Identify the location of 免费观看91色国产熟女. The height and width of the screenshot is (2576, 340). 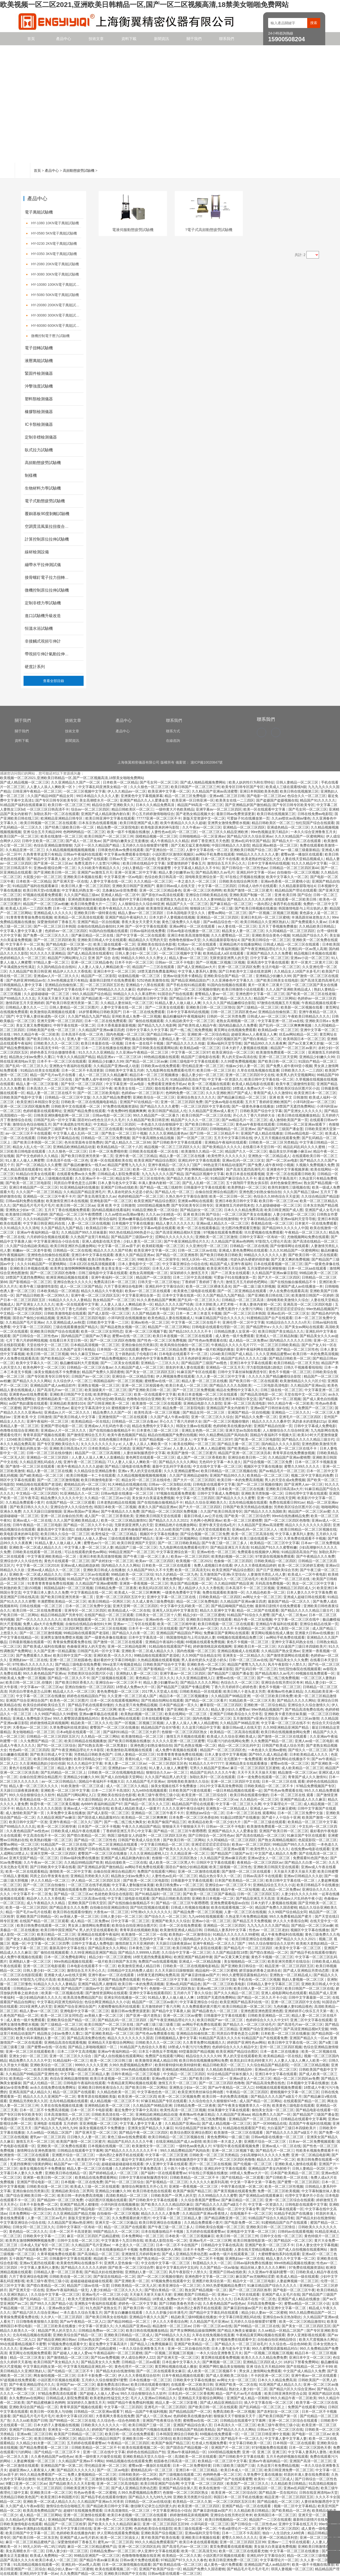
(310, 1858).